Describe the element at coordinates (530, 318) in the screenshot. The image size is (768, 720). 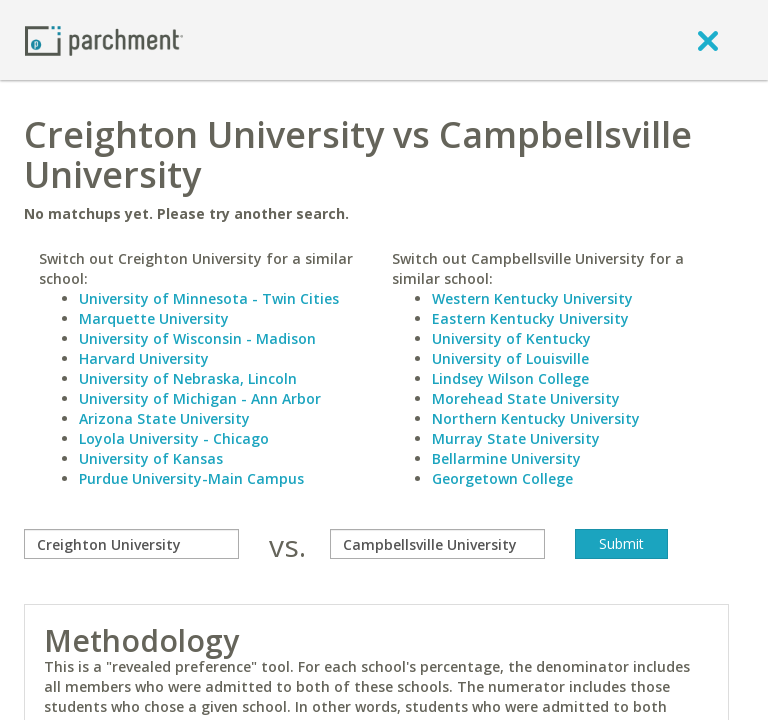
I see `Eastern Kentucky University` at that location.